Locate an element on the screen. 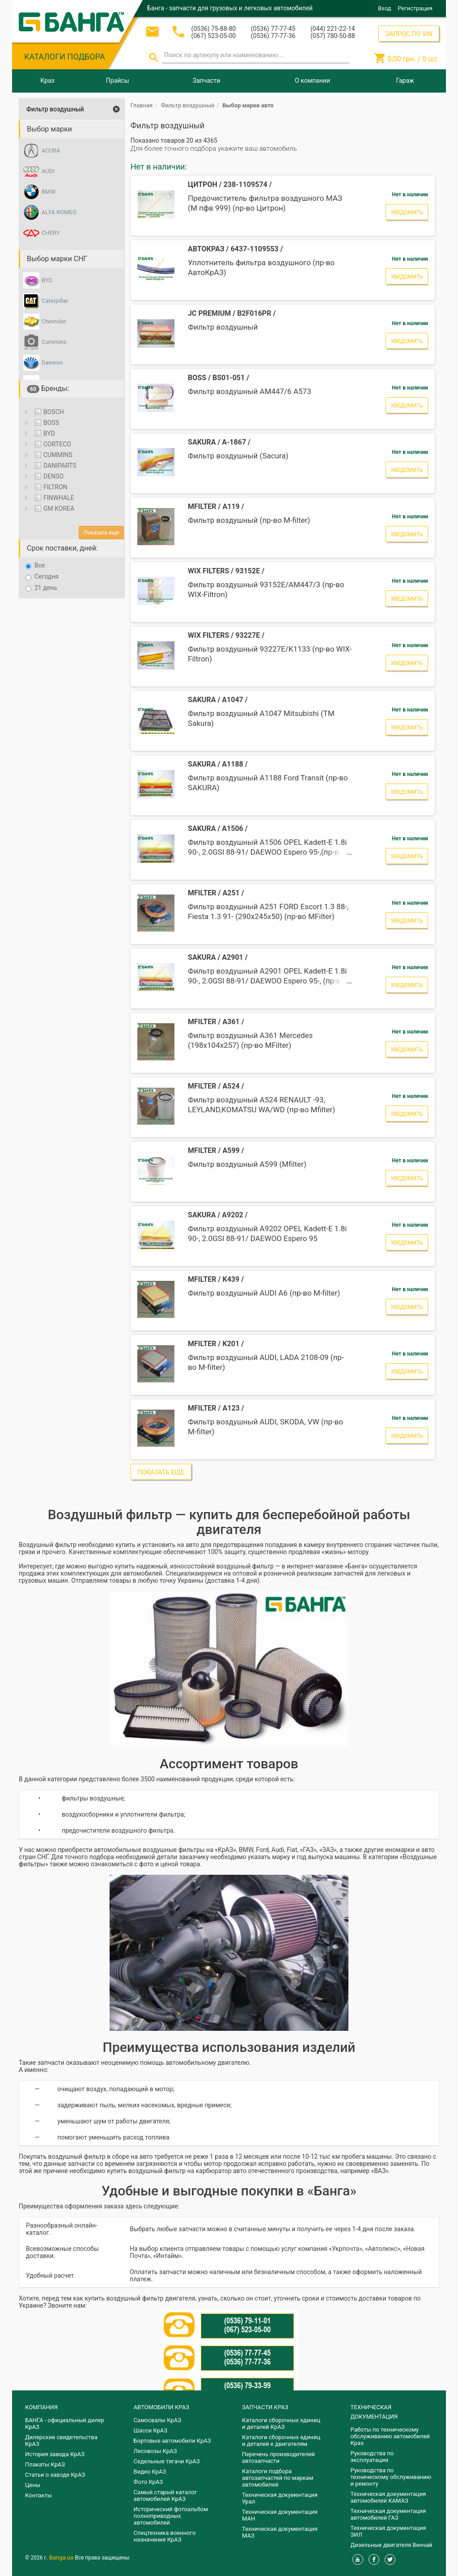  История завода КрАЗ is located at coordinates (55, 2454).